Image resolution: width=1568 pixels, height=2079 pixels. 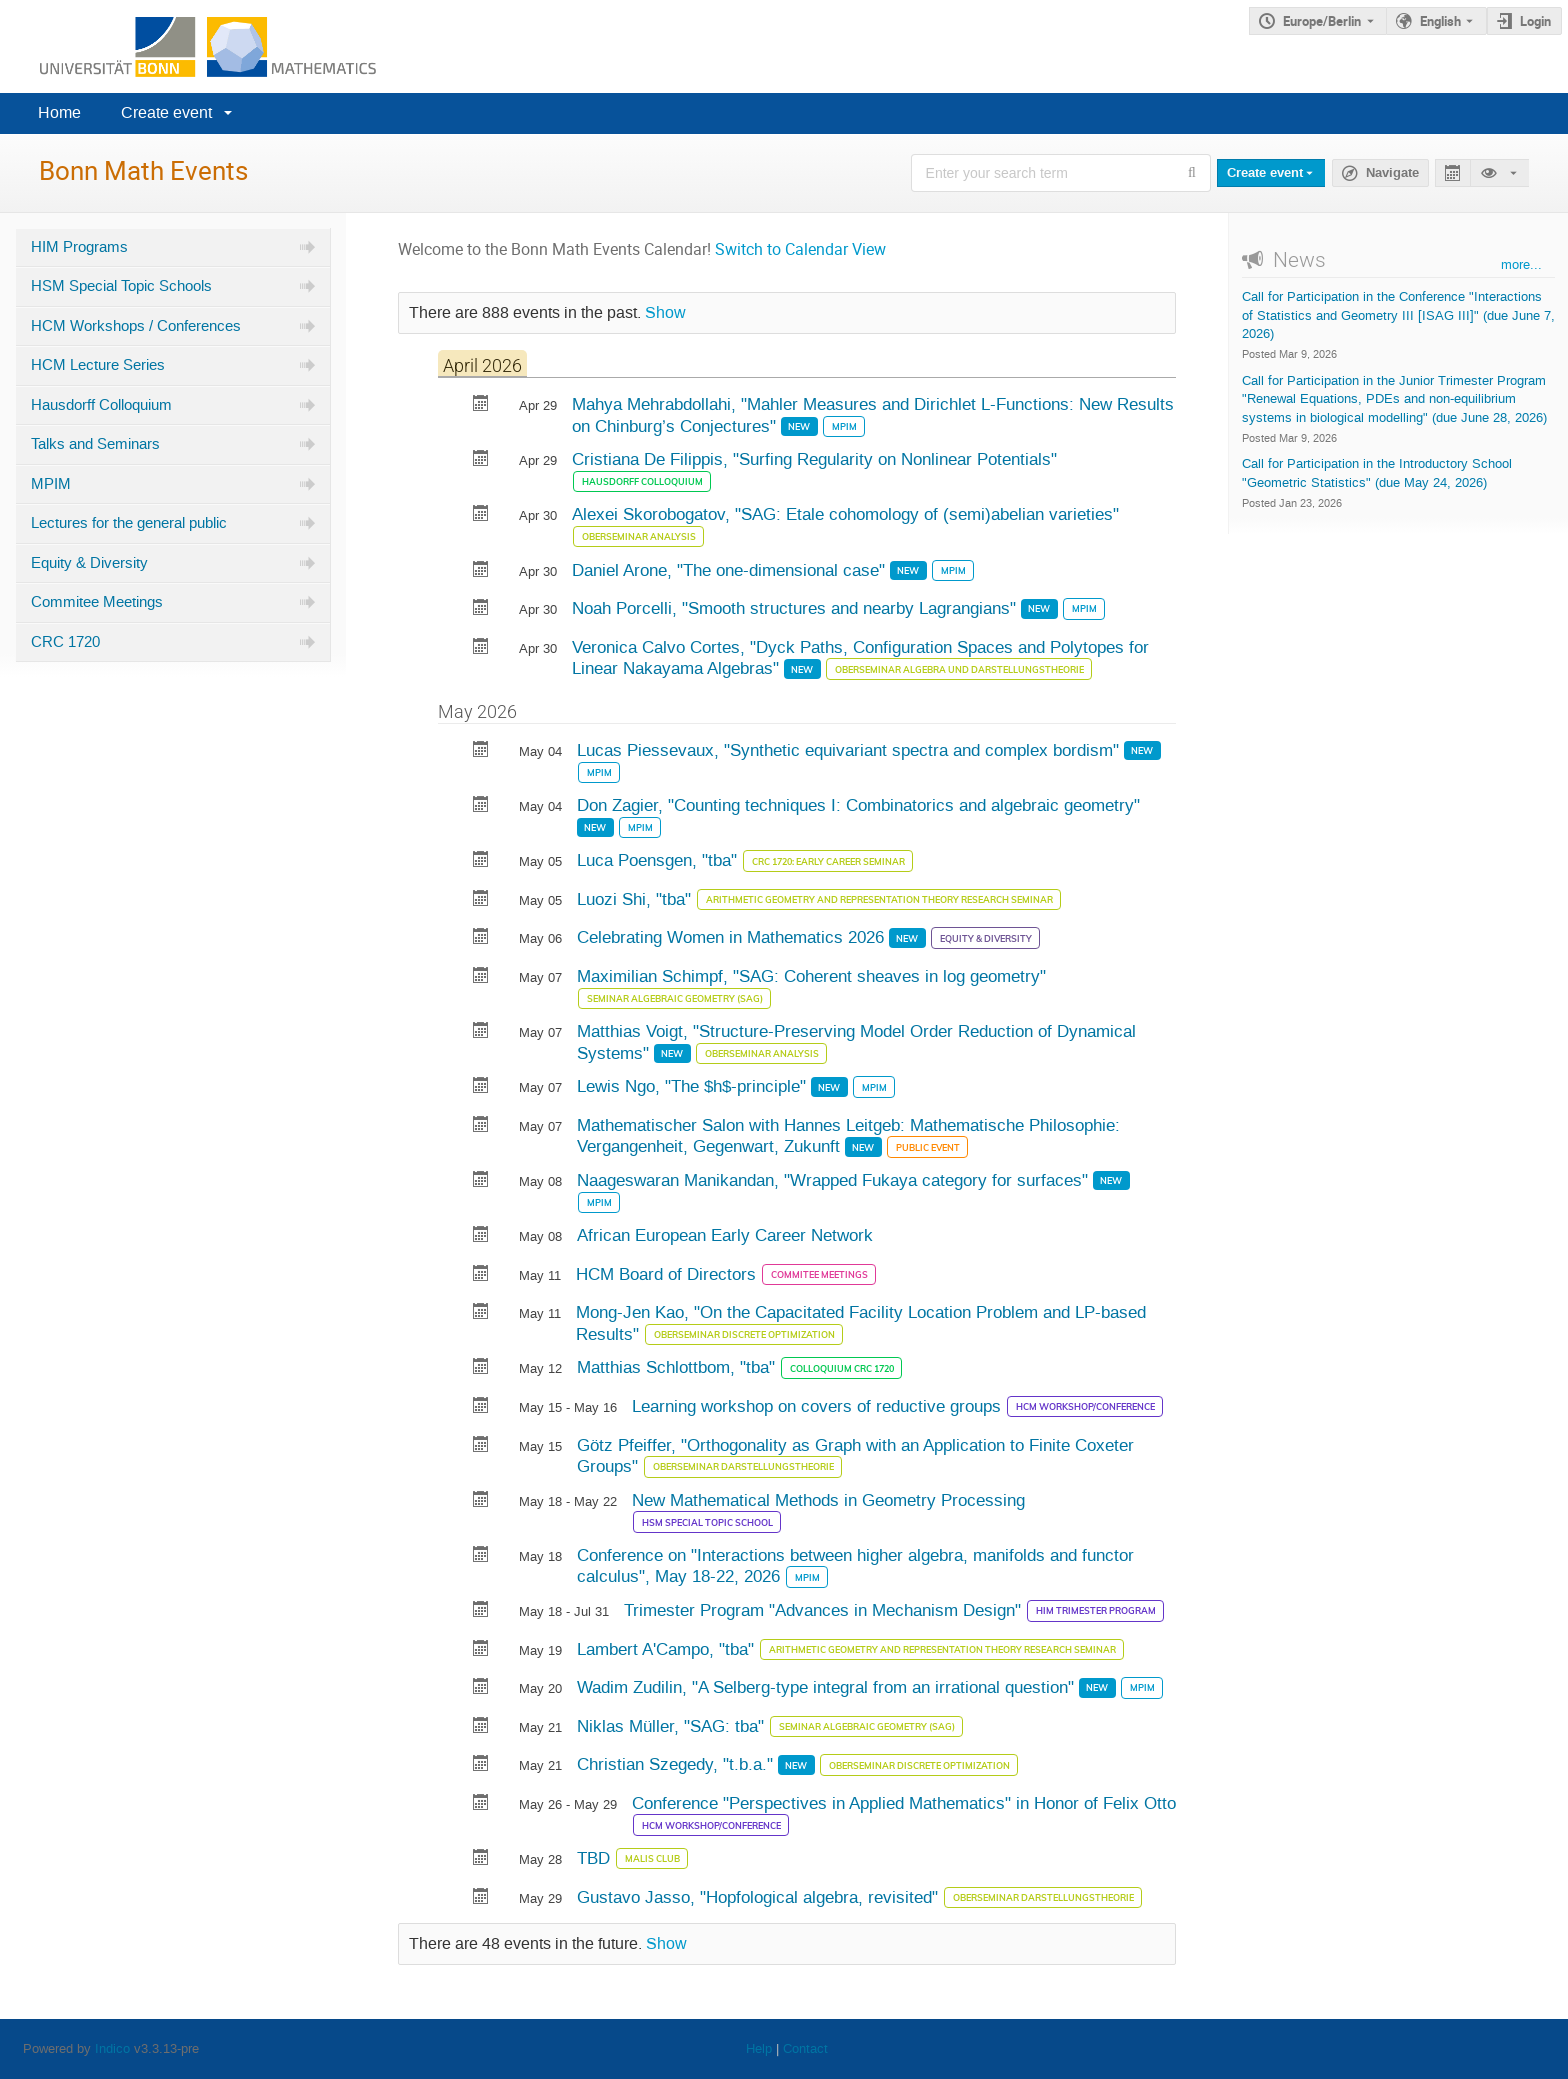 I want to click on Wadim Zudilin, "A Selberg-type integral from an irrational question", so click(x=828, y=1687).